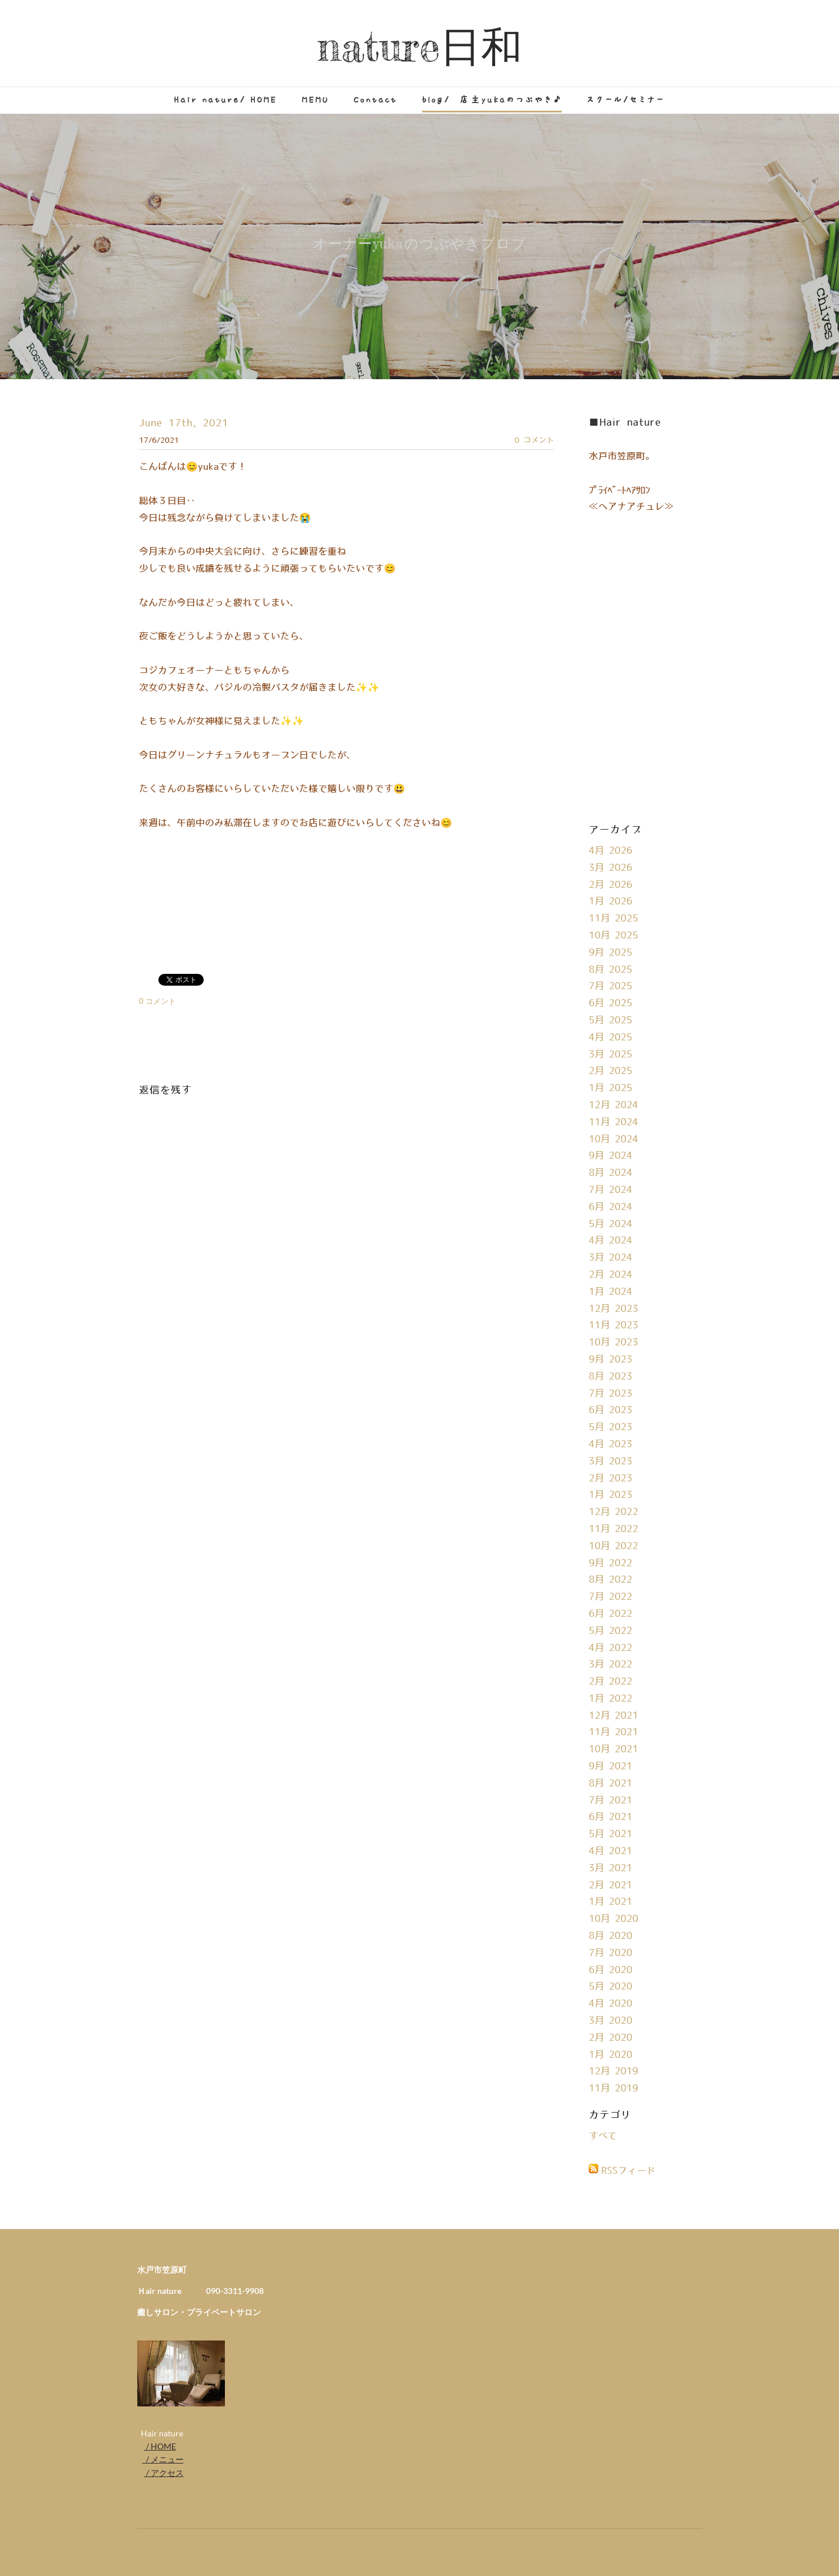 The image size is (839, 2576). Describe the element at coordinates (610, 1868) in the screenshot. I see `3月 2021` at that location.